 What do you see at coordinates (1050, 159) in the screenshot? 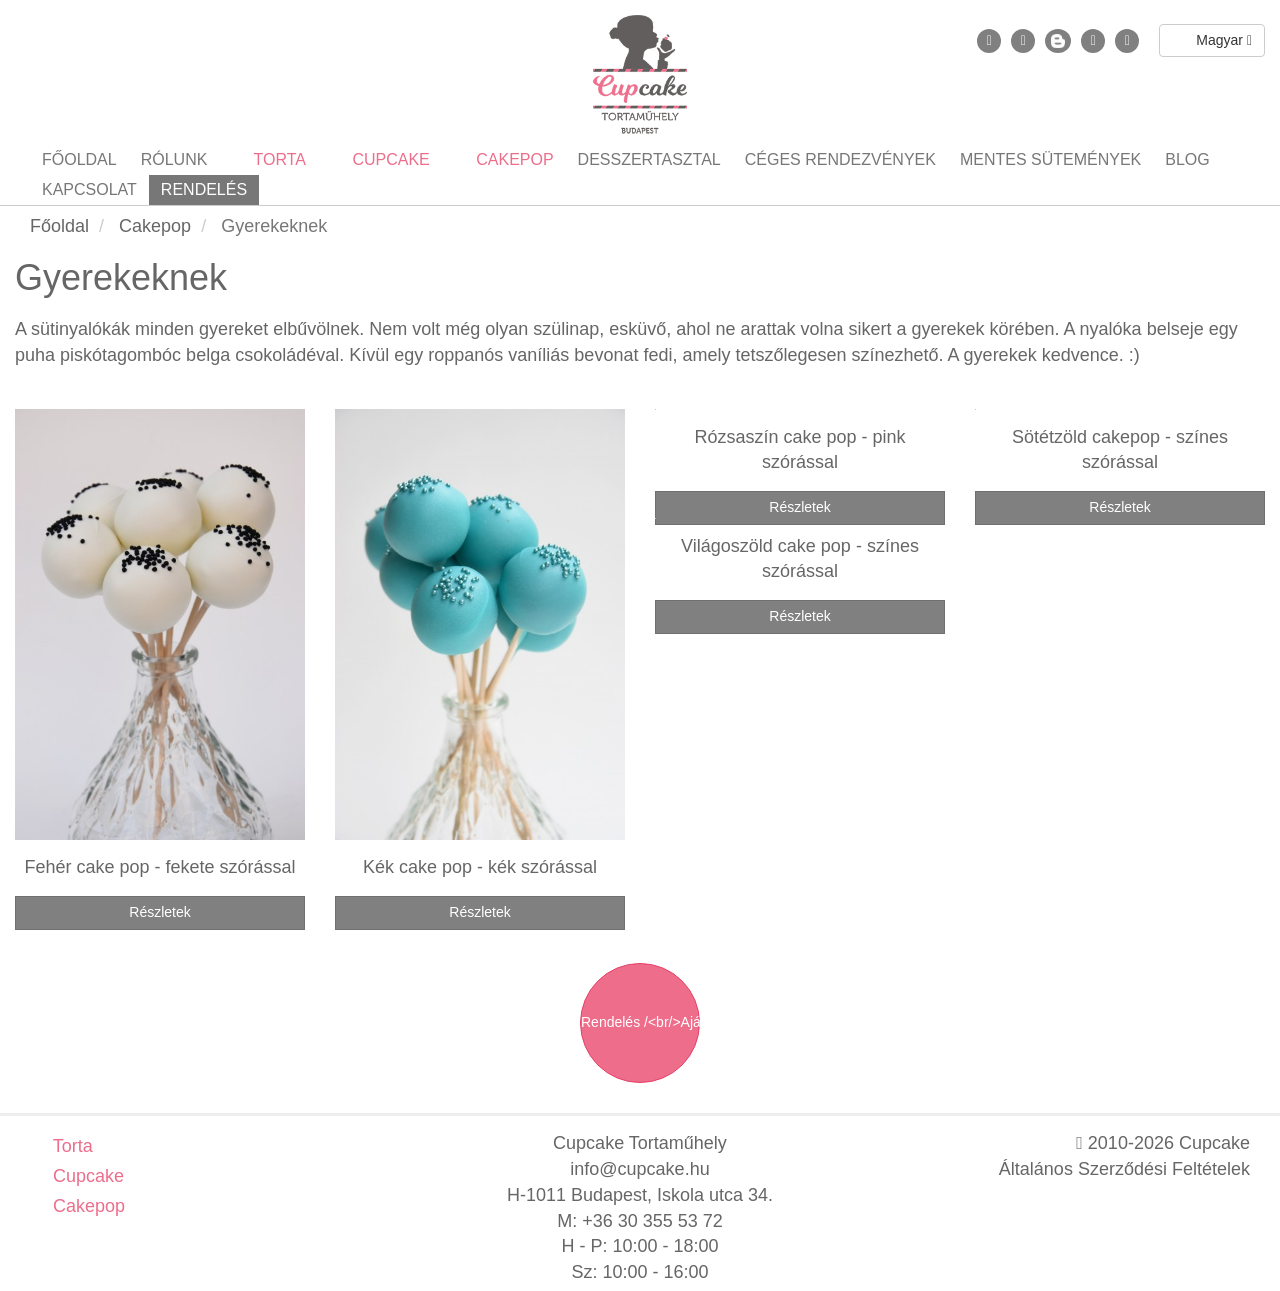
I see `Mentes sütemények [button]` at bounding box center [1050, 159].